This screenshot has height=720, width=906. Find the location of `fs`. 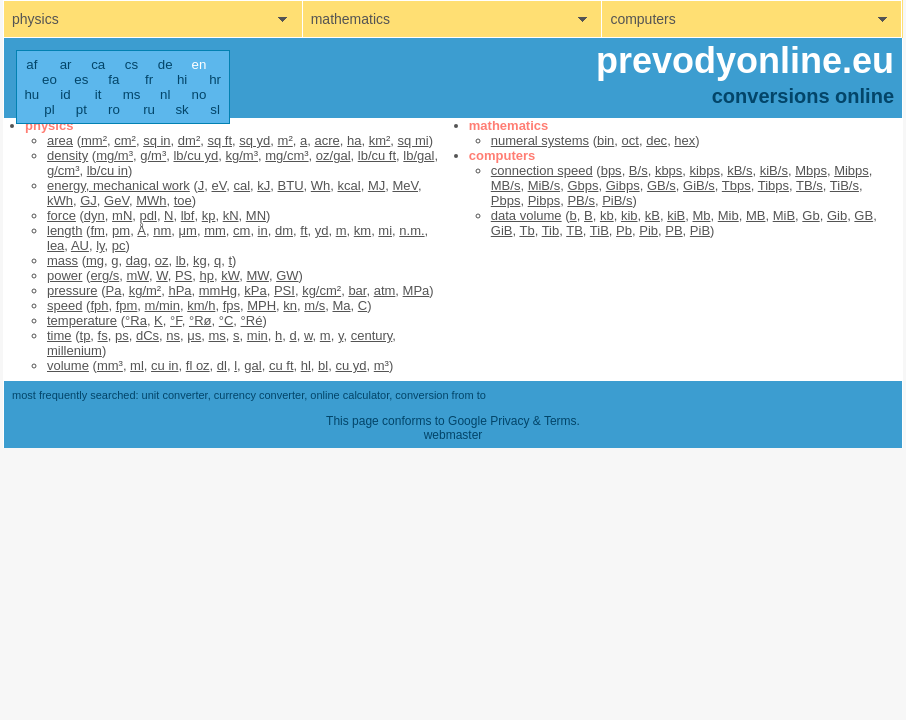

fs is located at coordinates (103, 335).